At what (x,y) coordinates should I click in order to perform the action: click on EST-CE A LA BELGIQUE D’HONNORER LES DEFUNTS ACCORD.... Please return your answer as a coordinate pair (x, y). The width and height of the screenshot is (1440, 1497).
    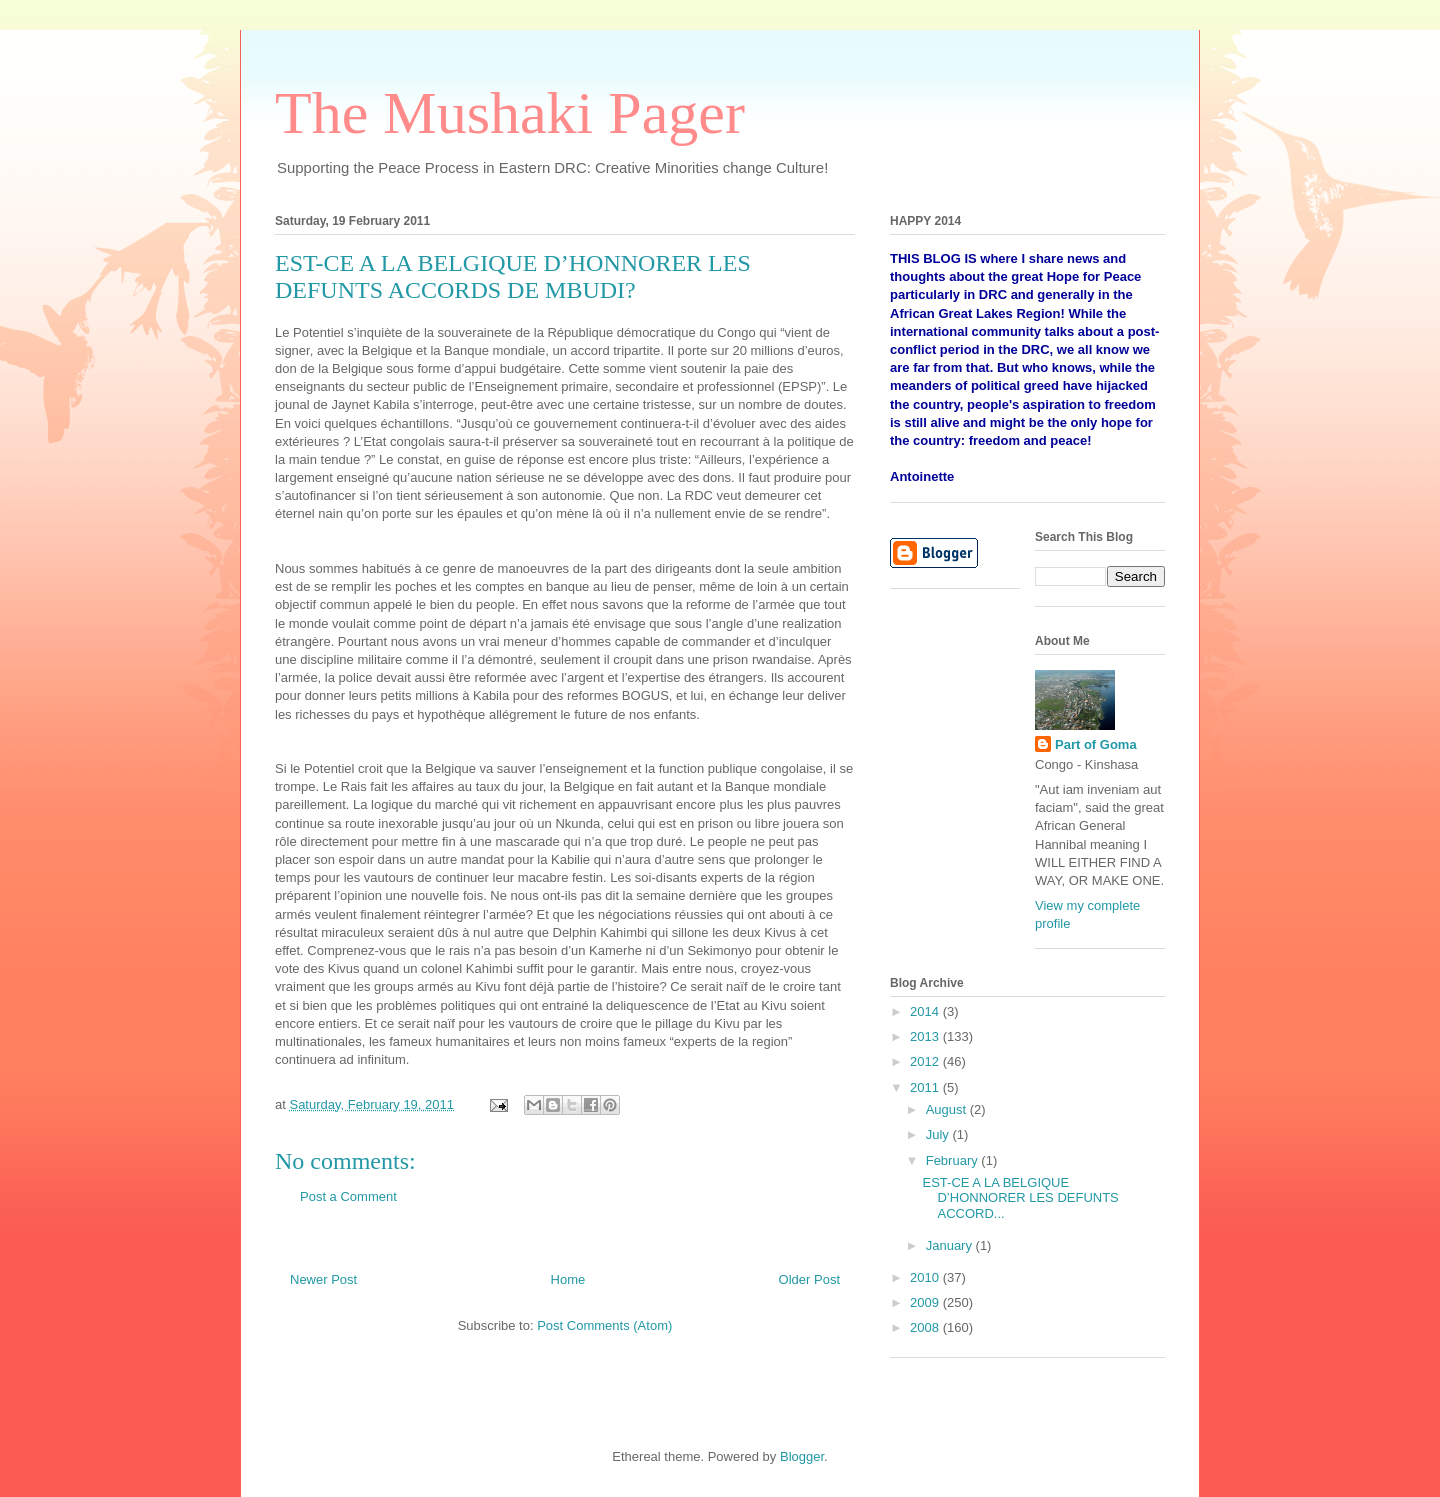
    Looking at the image, I should click on (1020, 1198).